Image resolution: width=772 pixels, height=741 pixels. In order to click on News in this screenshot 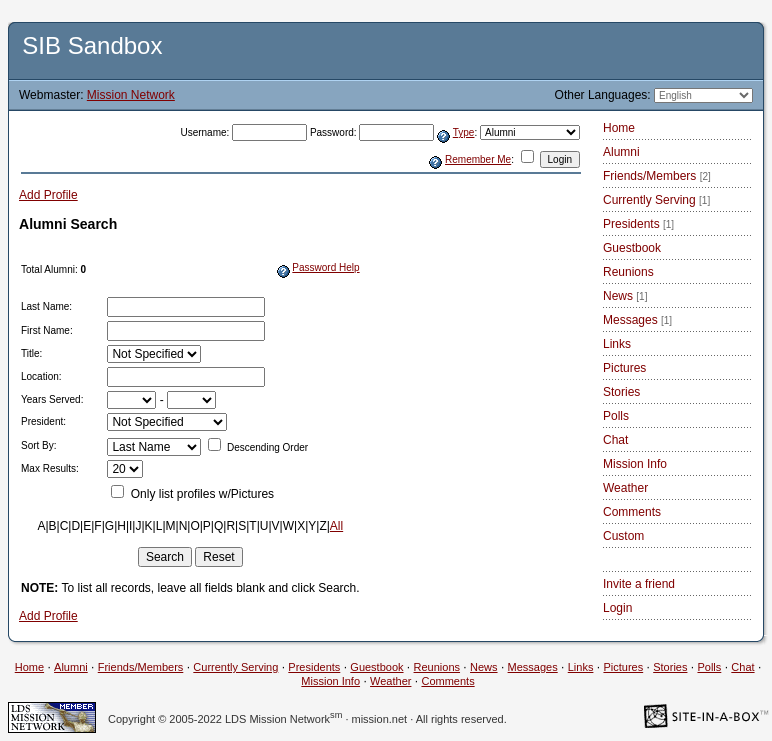, I will do `click(625, 296)`.